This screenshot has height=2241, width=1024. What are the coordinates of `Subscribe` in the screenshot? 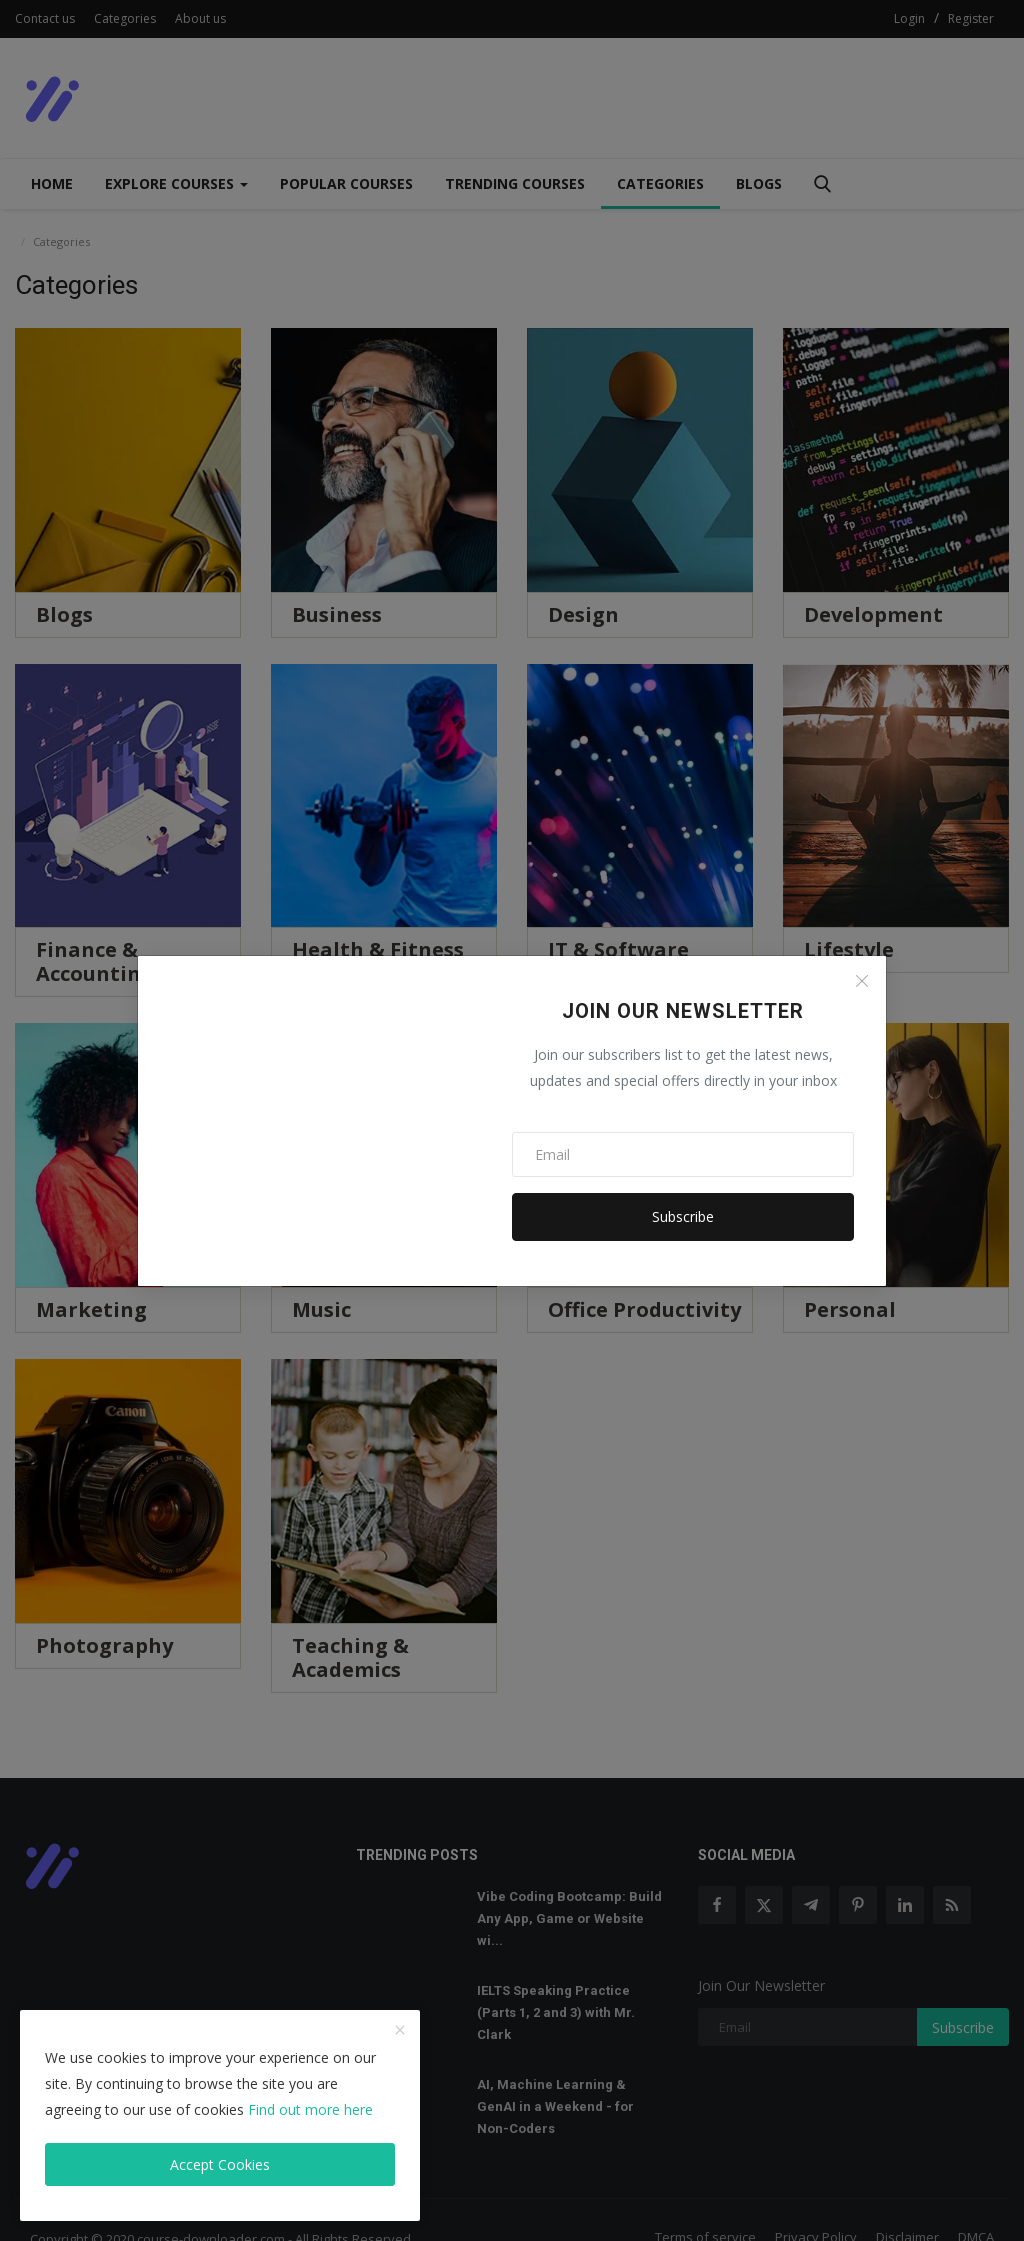 It's located at (683, 1216).